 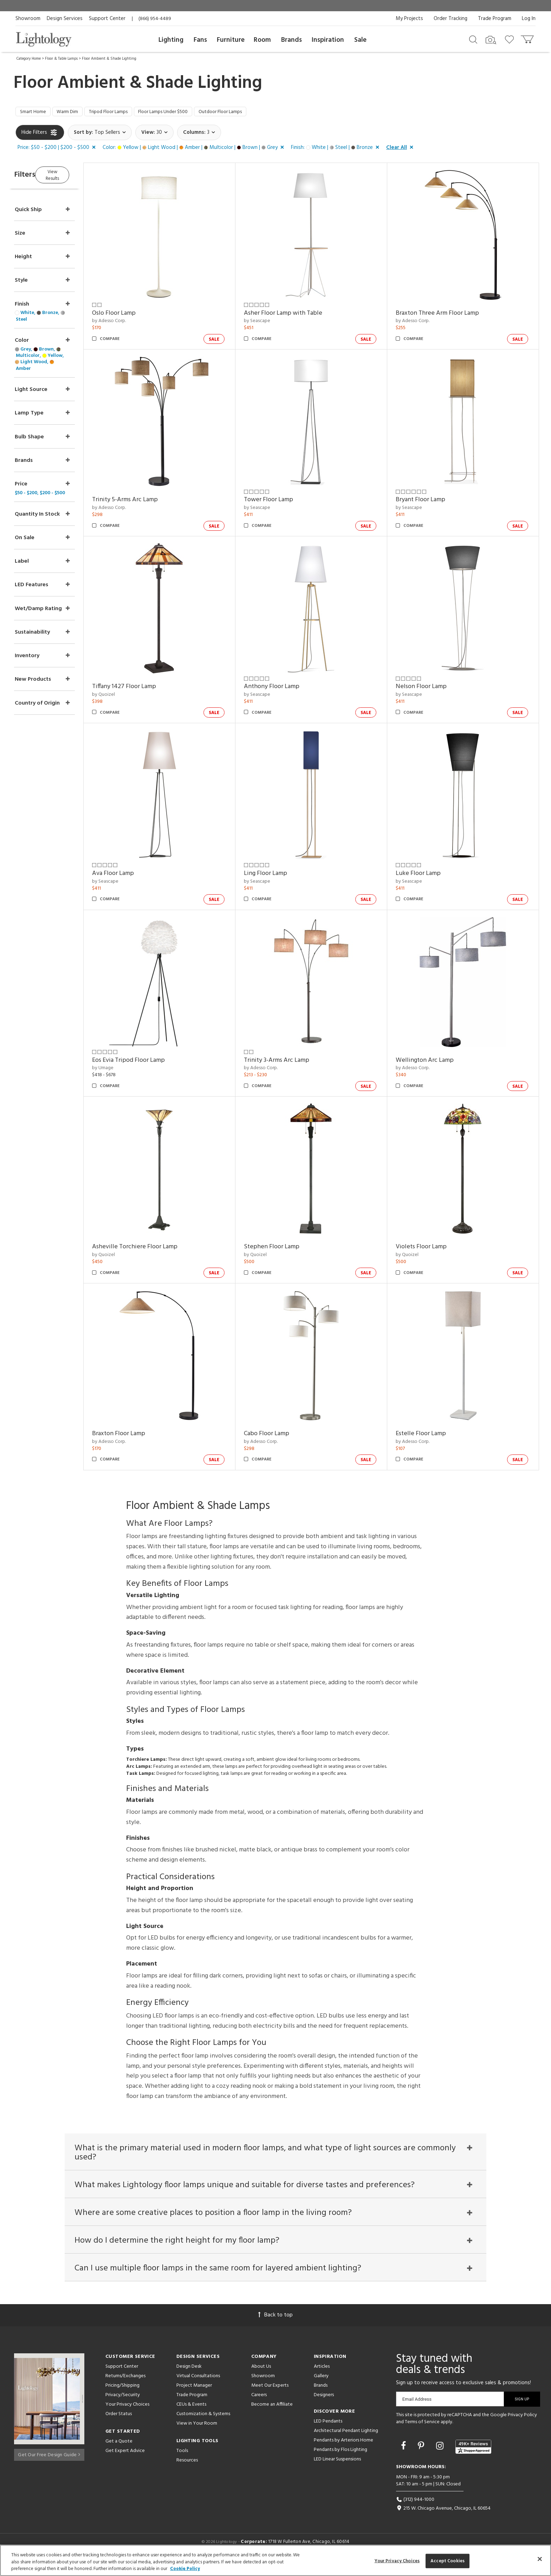 I want to click on Gallery, so click(x=321, y=2388).